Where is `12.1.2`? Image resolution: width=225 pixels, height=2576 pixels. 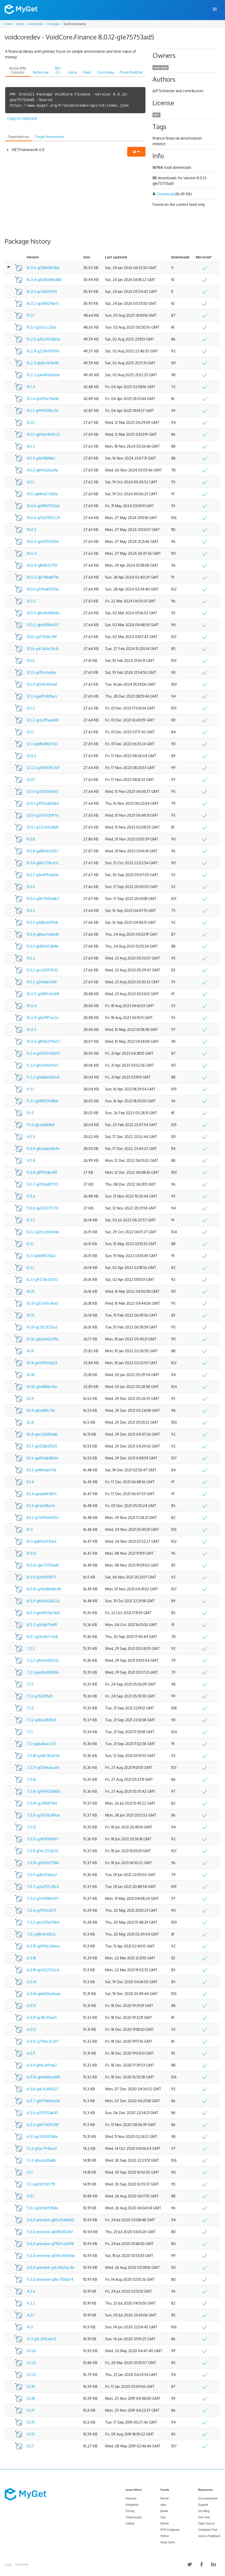 12.1.2 is located at coordinates (31, 708).